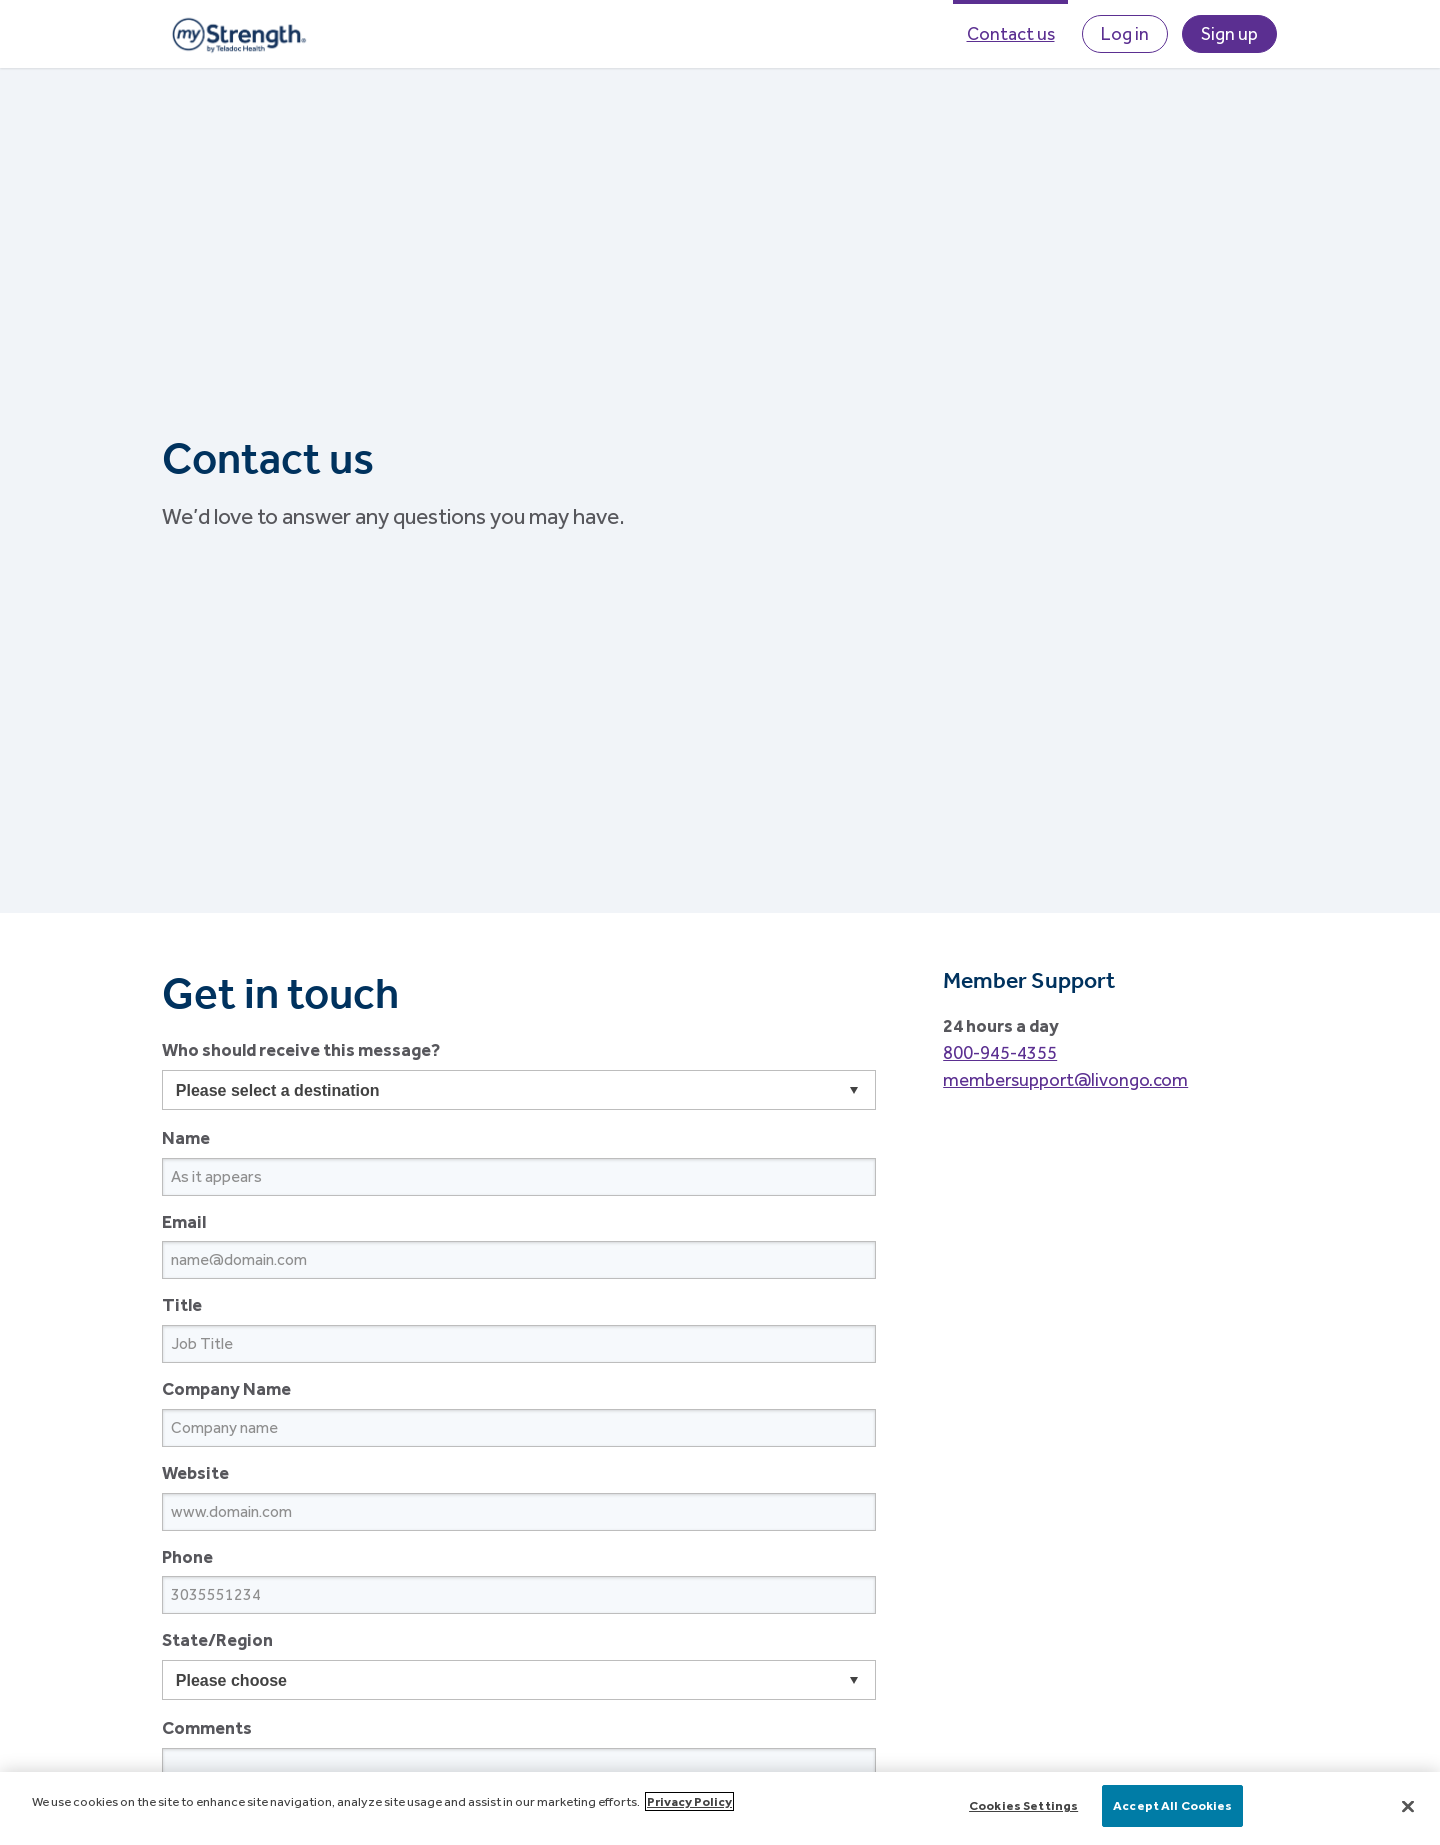 The image size is (1440, 1845). What do you see at coordinates (238, 34) in the screenshot?
I see `myStrength` at bounding box center [238, 34].